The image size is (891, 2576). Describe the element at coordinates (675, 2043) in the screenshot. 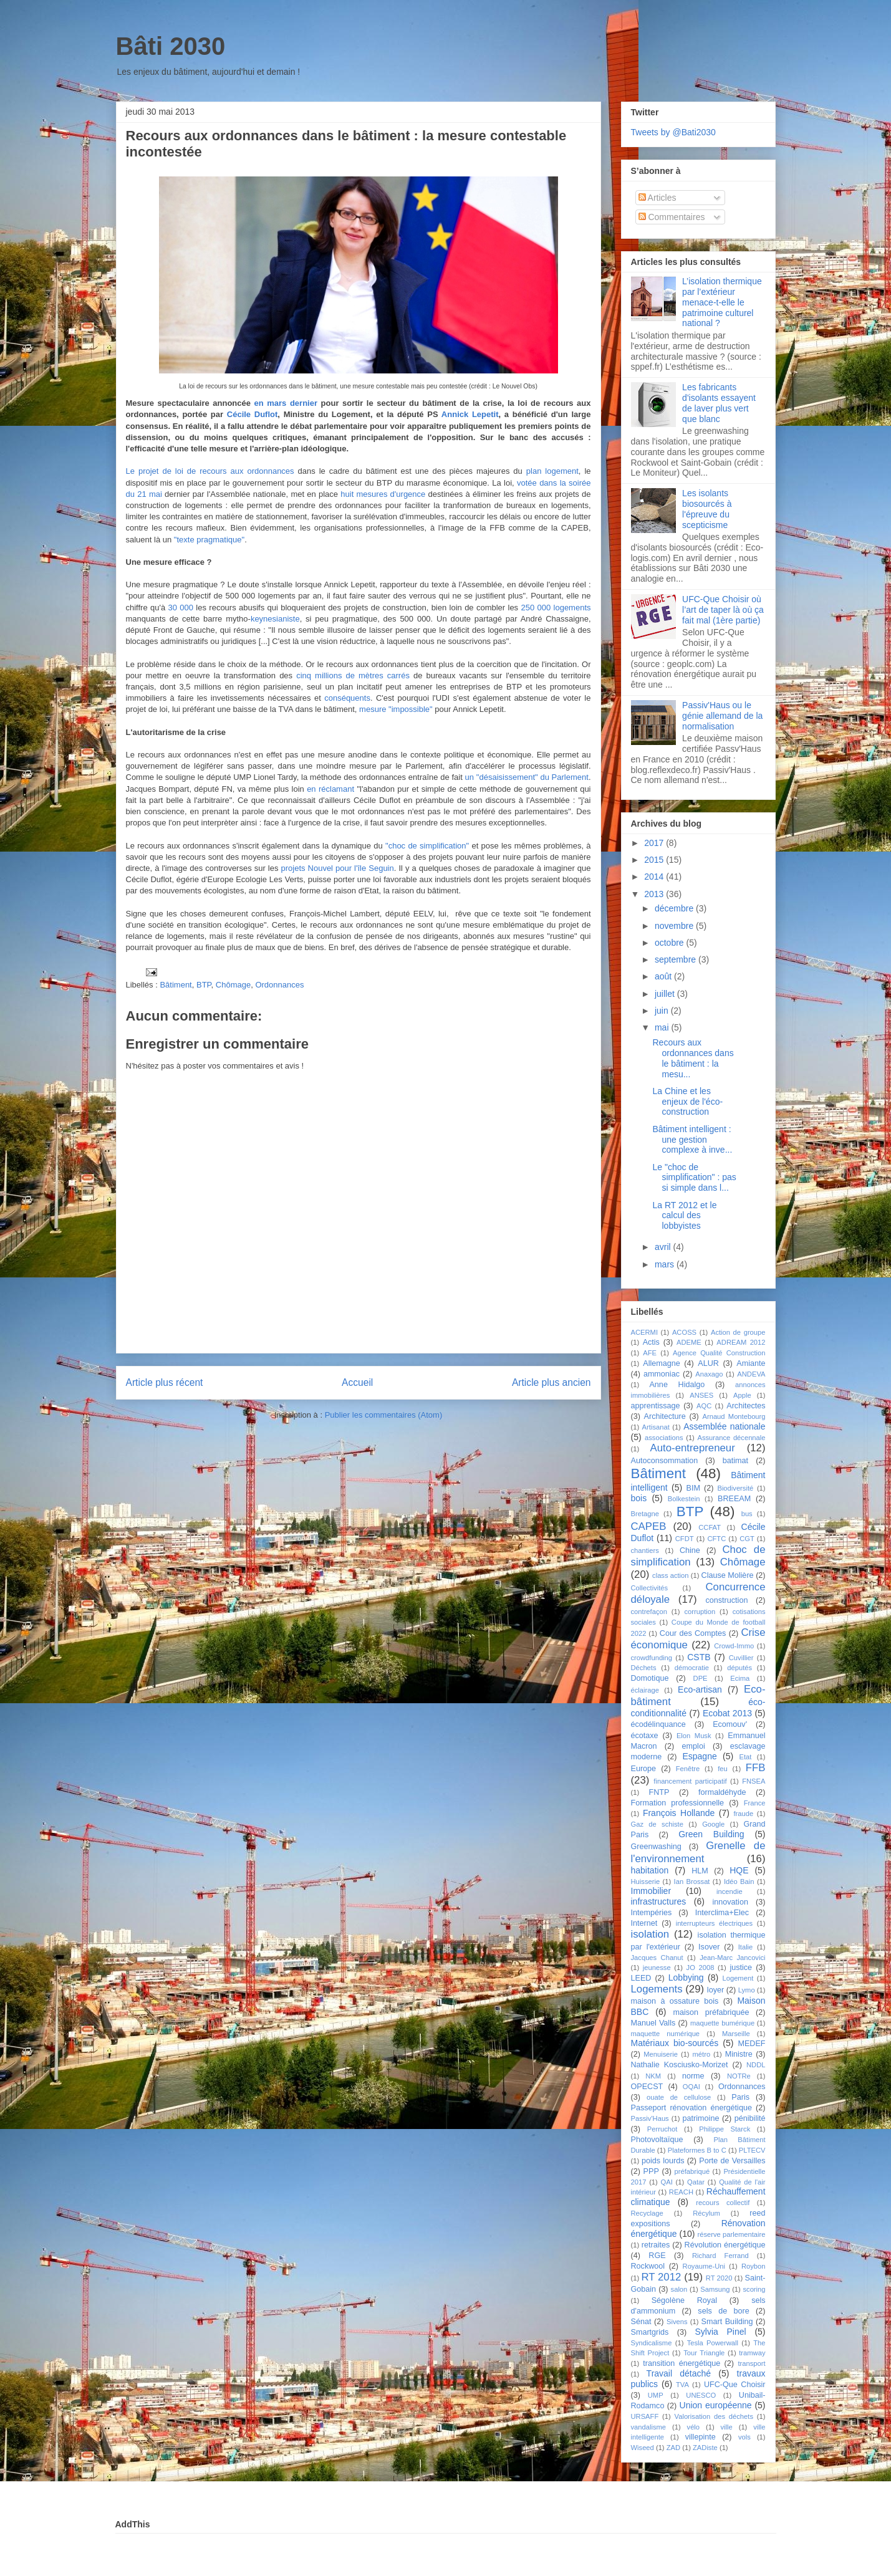

I see `Matériaux bio-sourcés` at that location.